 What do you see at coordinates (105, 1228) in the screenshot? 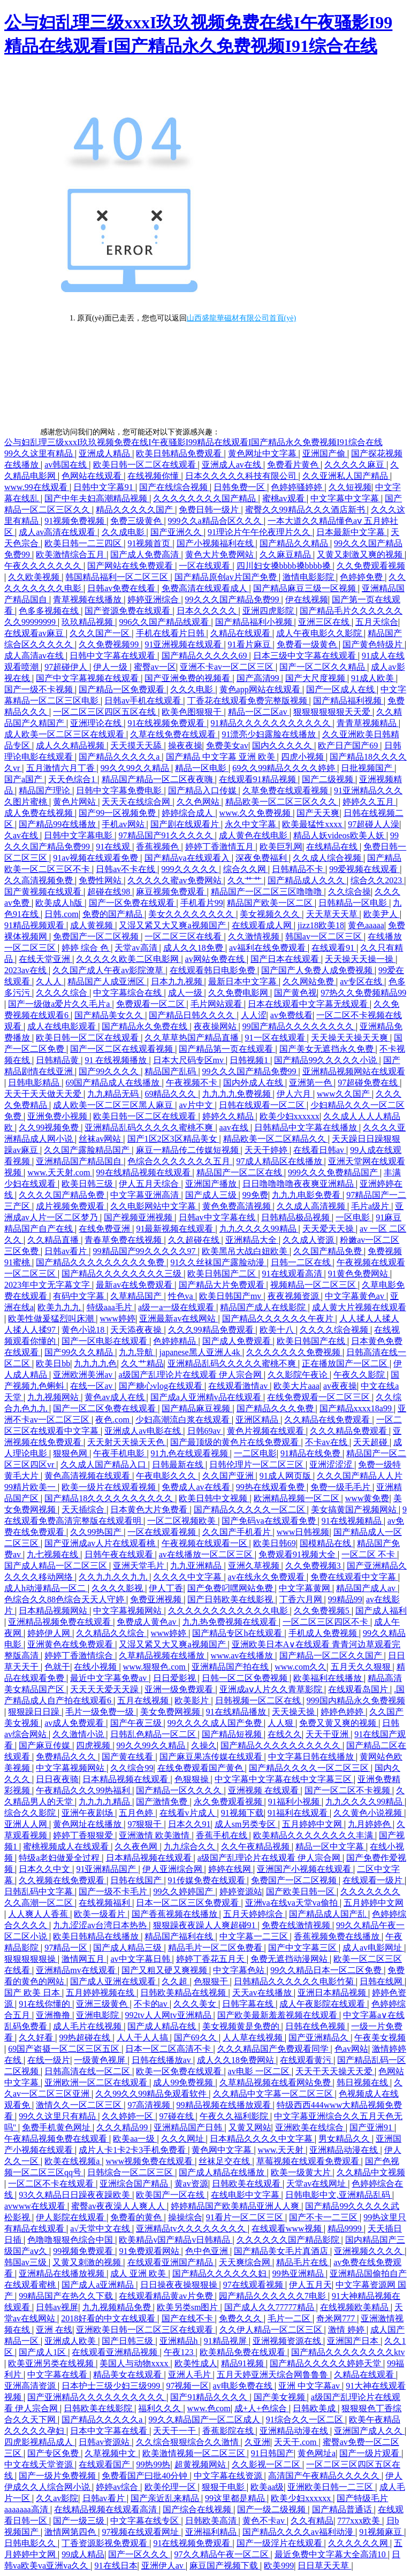
I see `在线免费亚洲` at bounding box center [105, 1228].